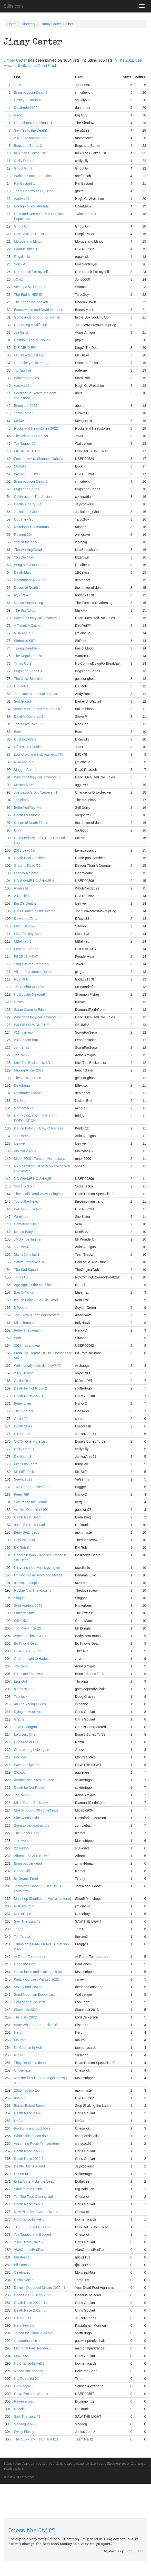  What do you see at coordinates (23, 168) in the screenshot?
I see `Ghoul Girl II` at bounding box center [23, 168].